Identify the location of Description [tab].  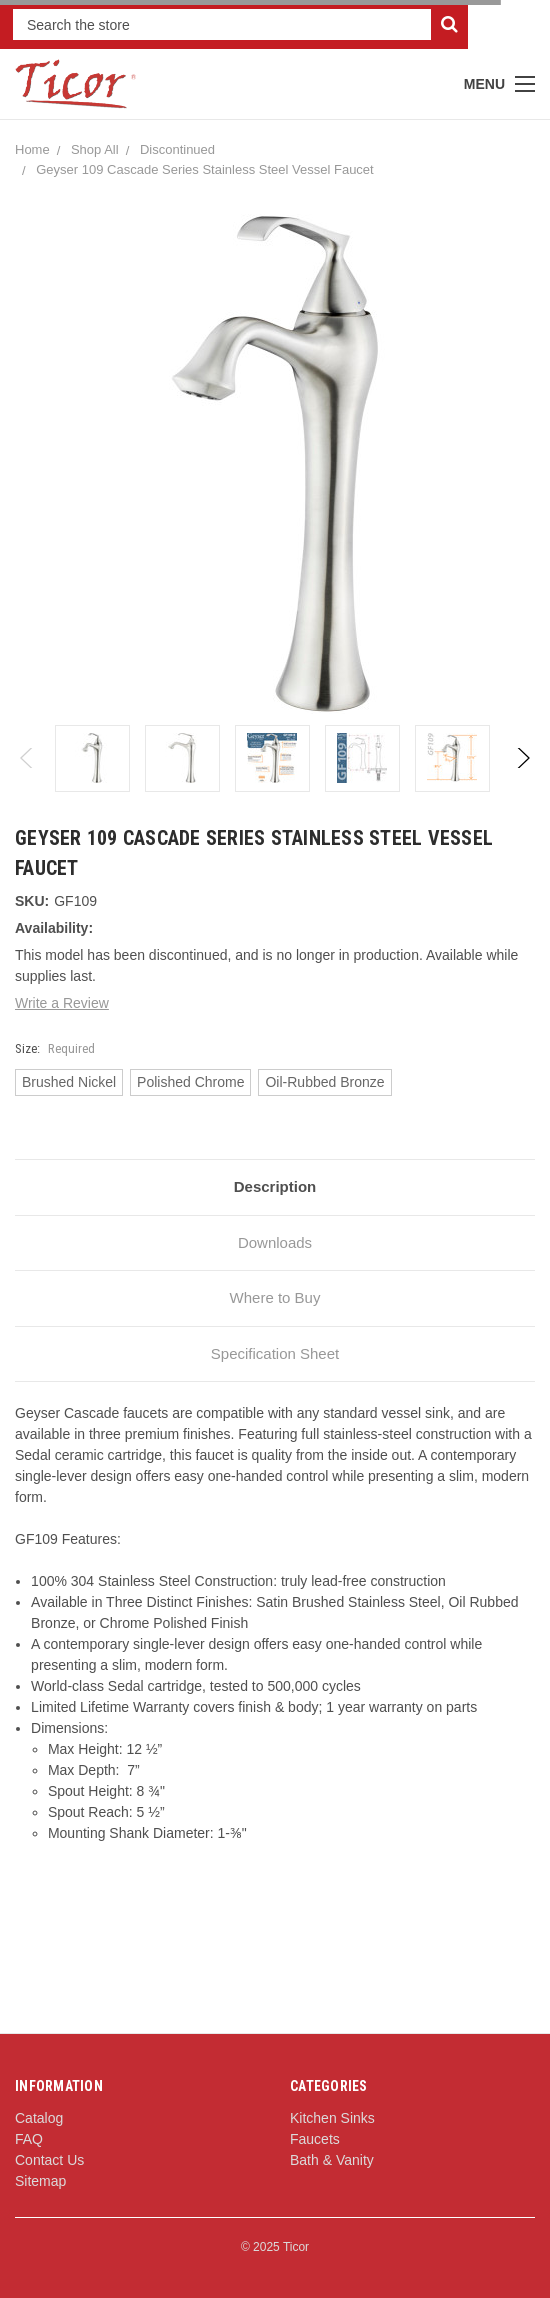
(275, 1186).